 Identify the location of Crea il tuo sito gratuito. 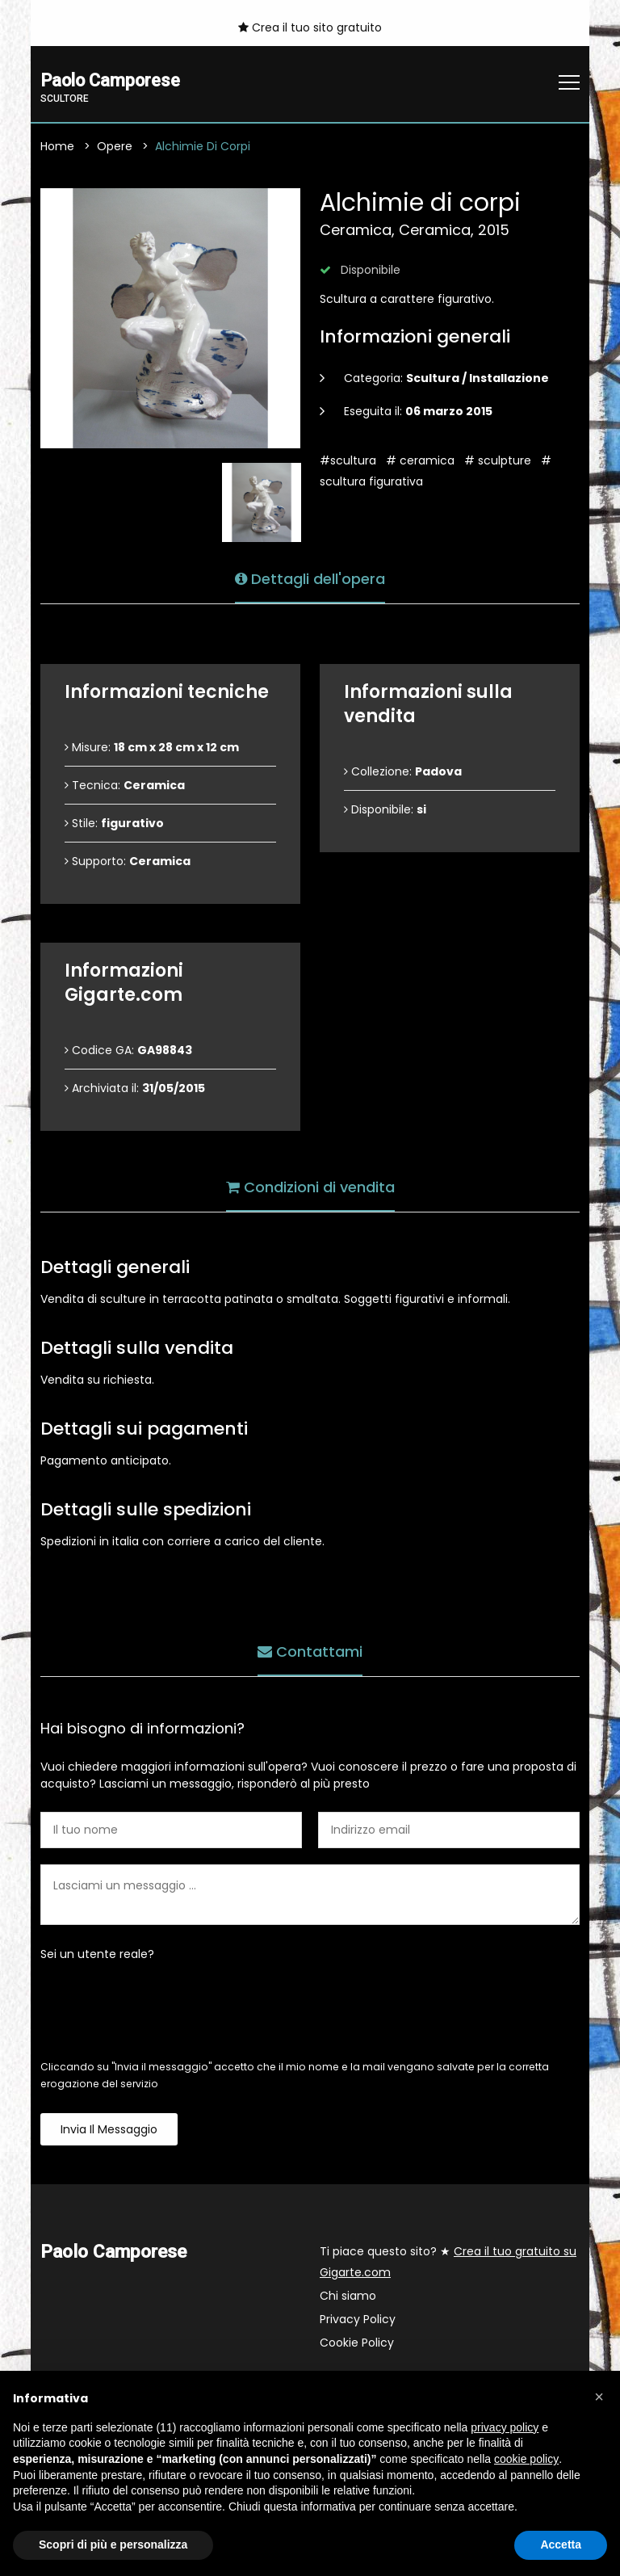
(310, 27).